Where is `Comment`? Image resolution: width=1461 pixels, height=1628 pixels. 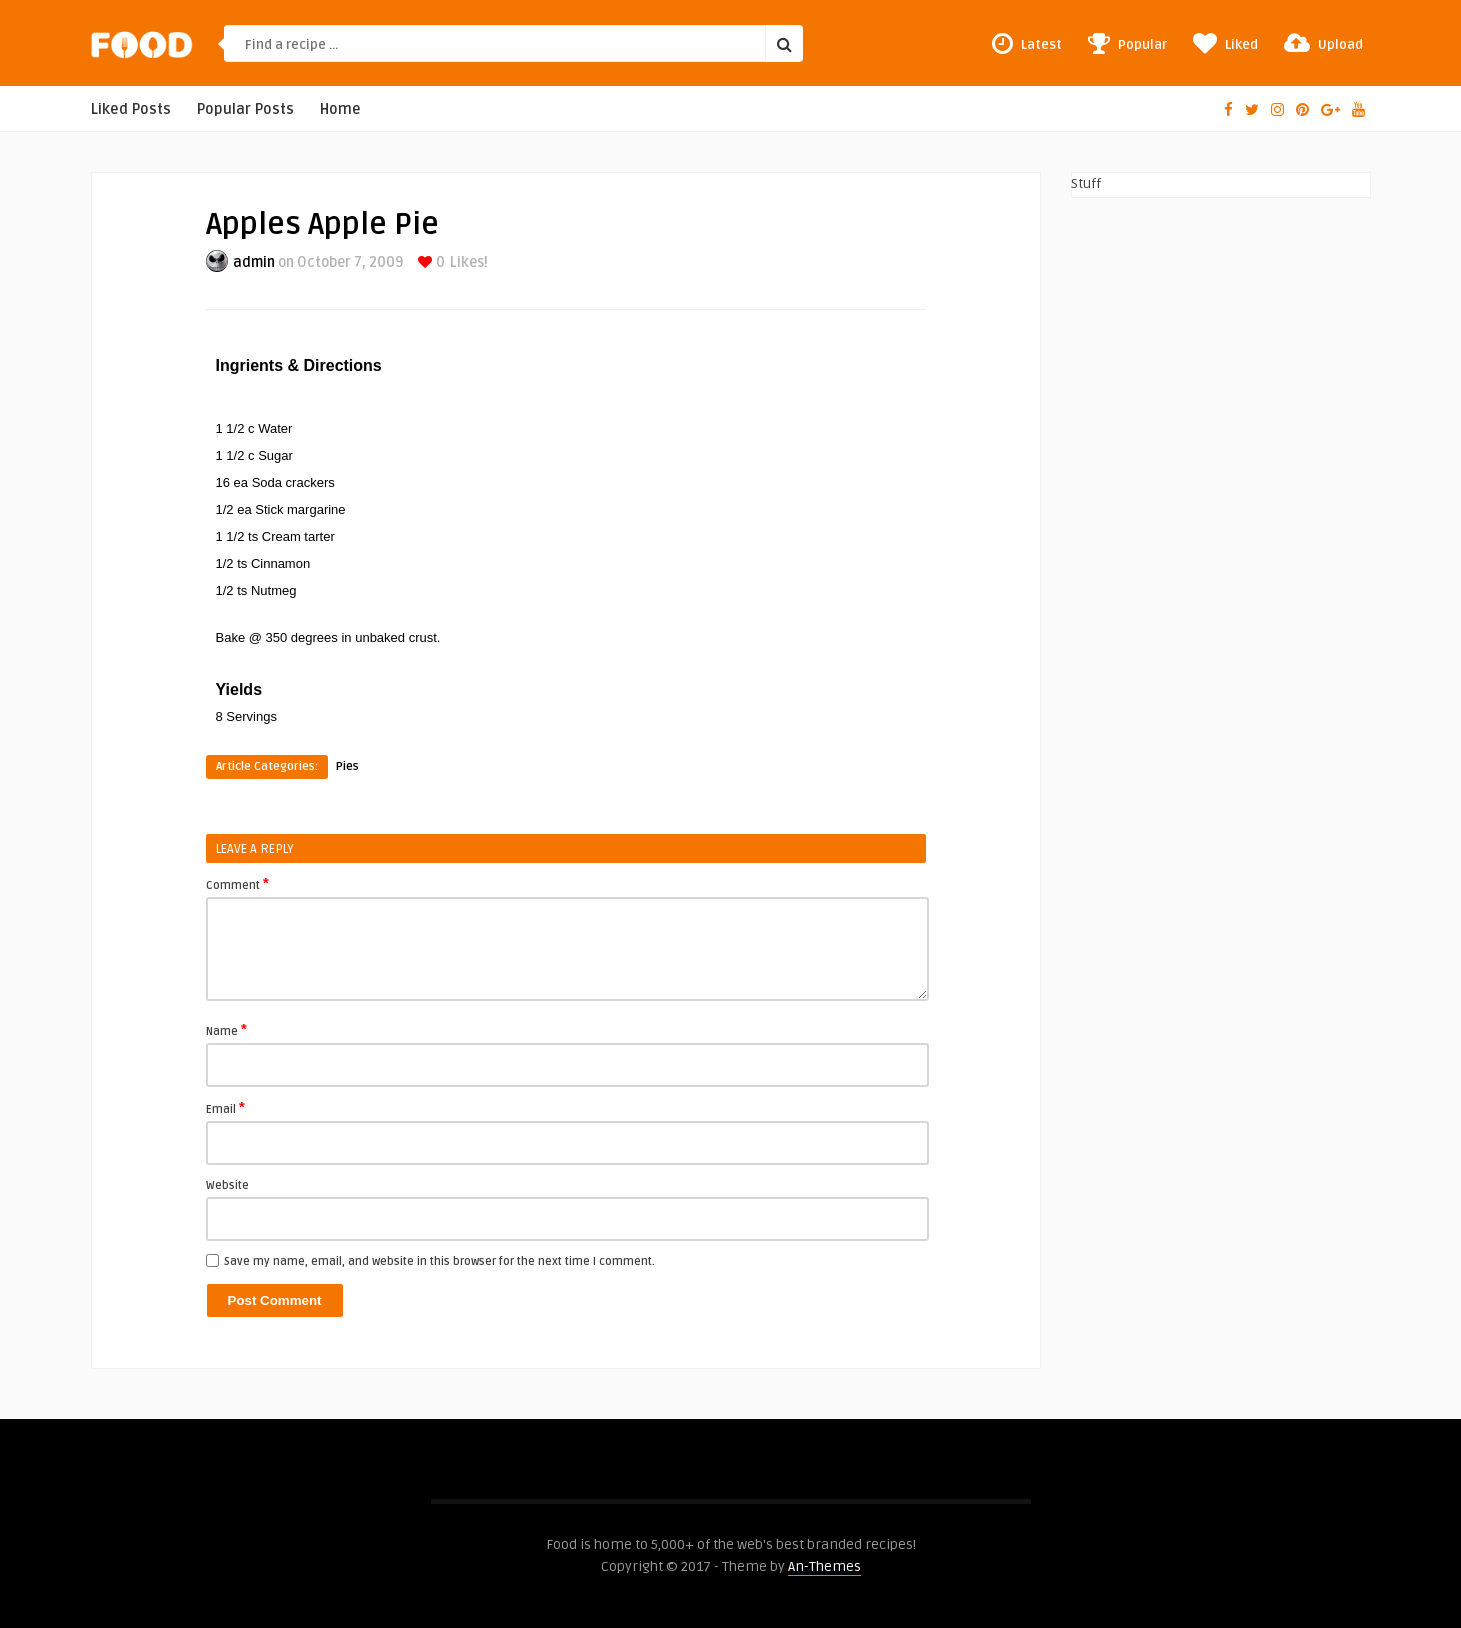 Comment is located at coordinates (237, 884).